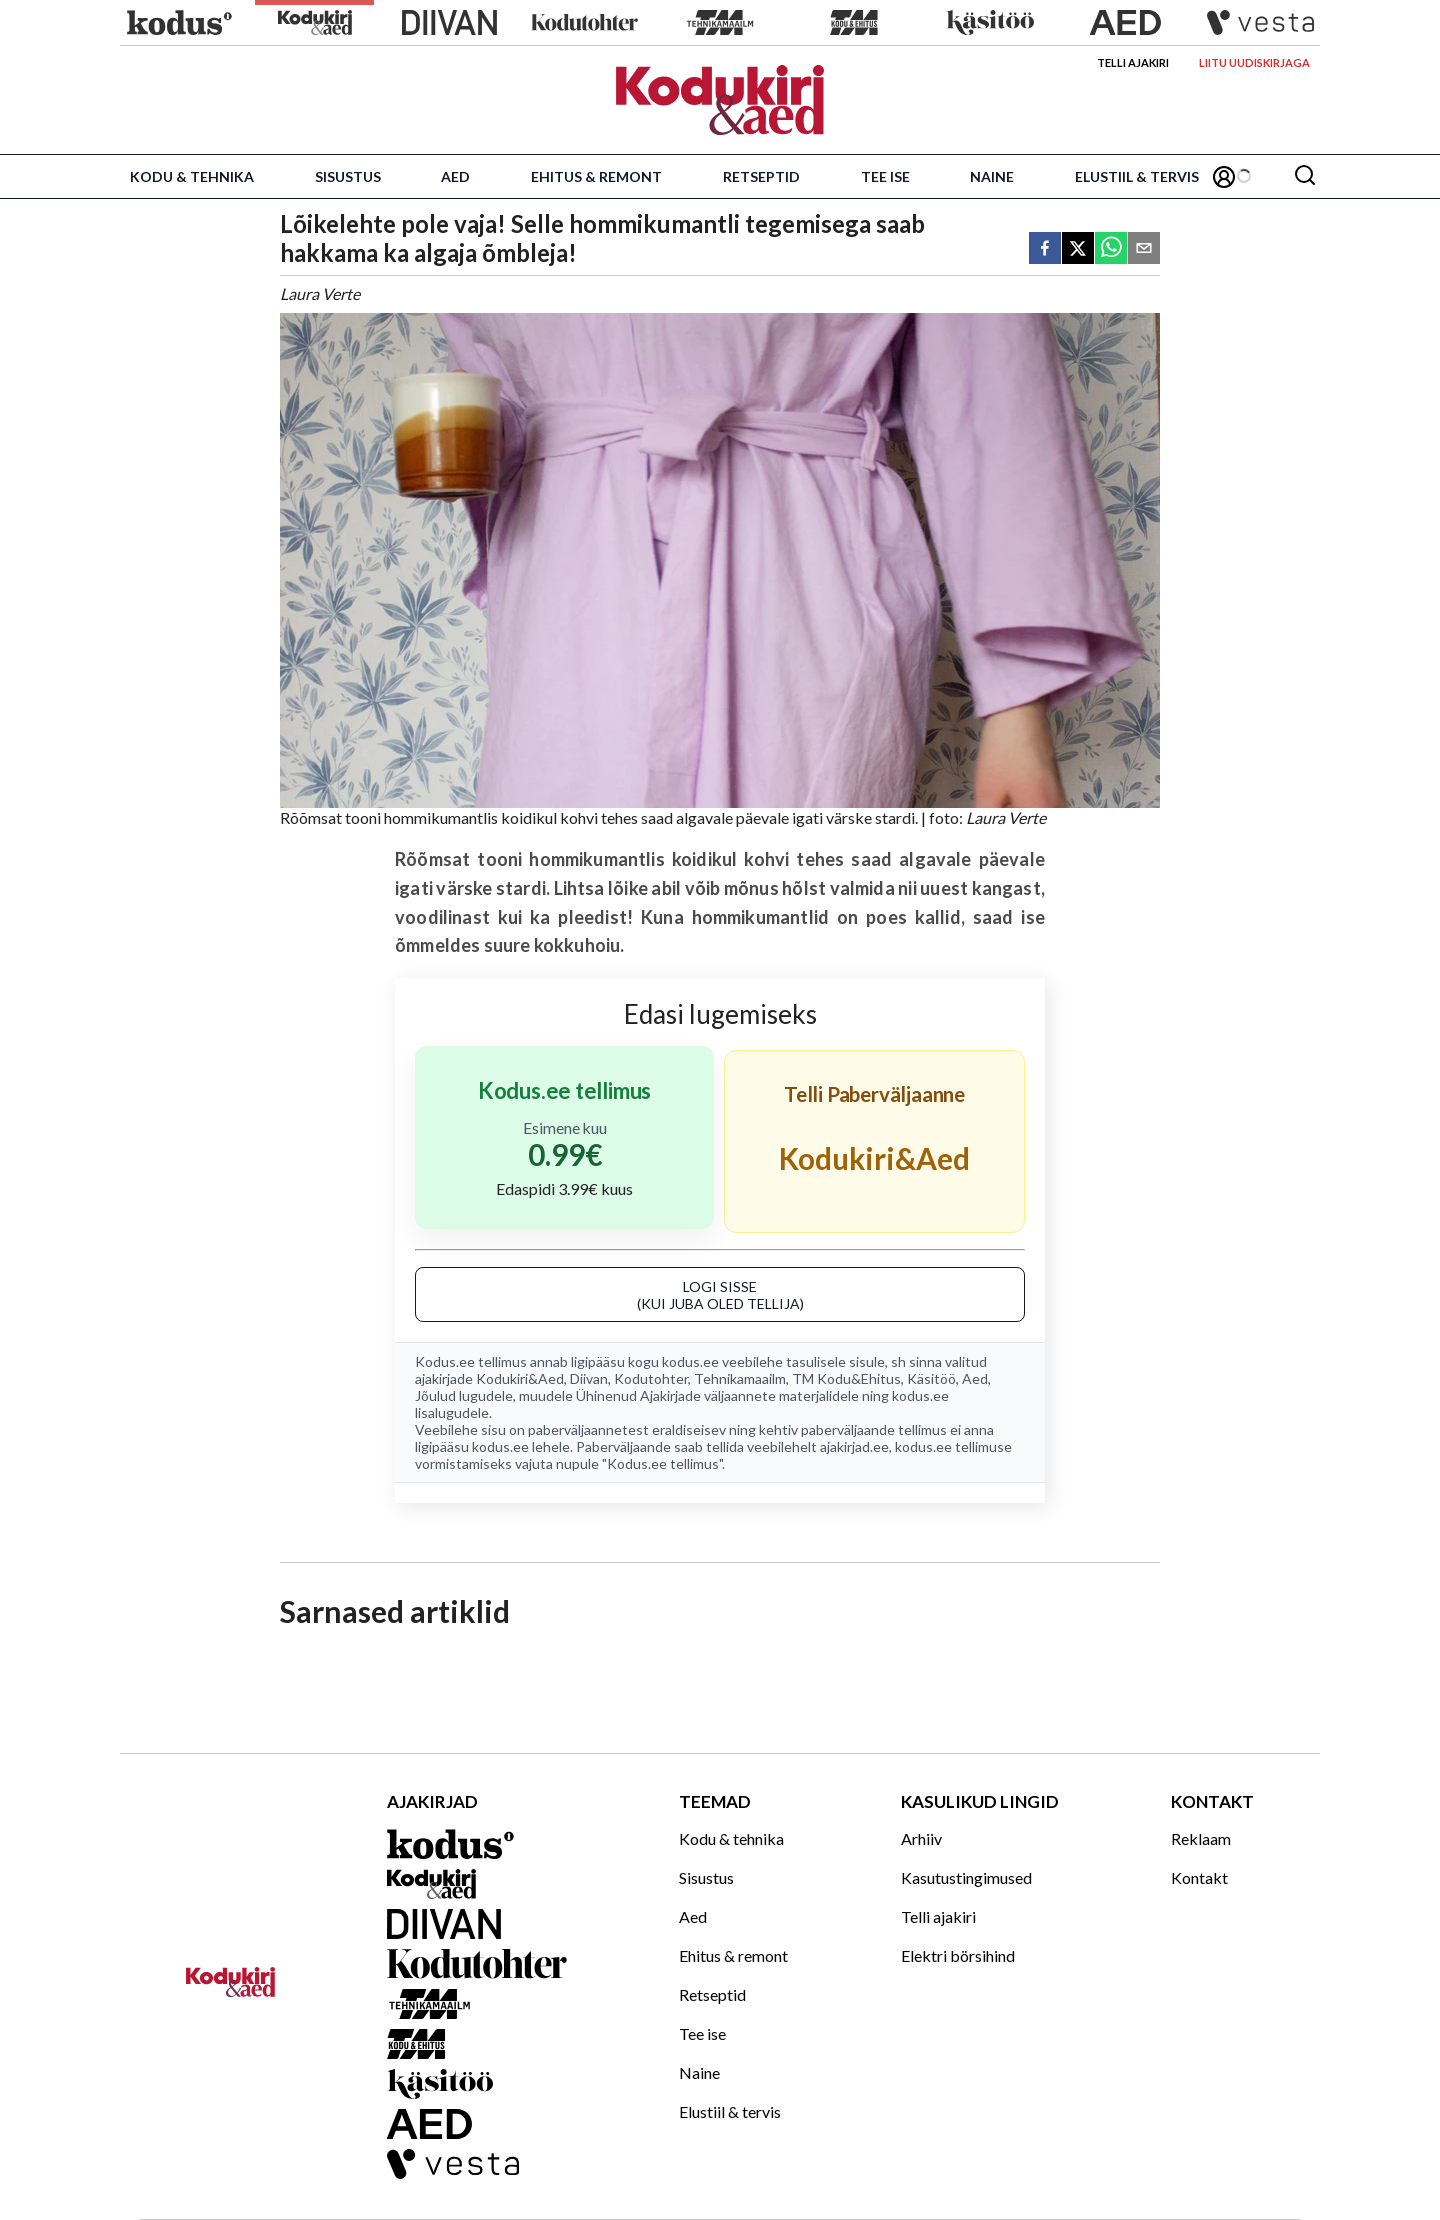 Image resolution: width=1440 pixels, height=2220 pixels. What do you see at coordinates (885, 176) in the screenshot?
I see `Tee ise` at bounding box center [885, 176].